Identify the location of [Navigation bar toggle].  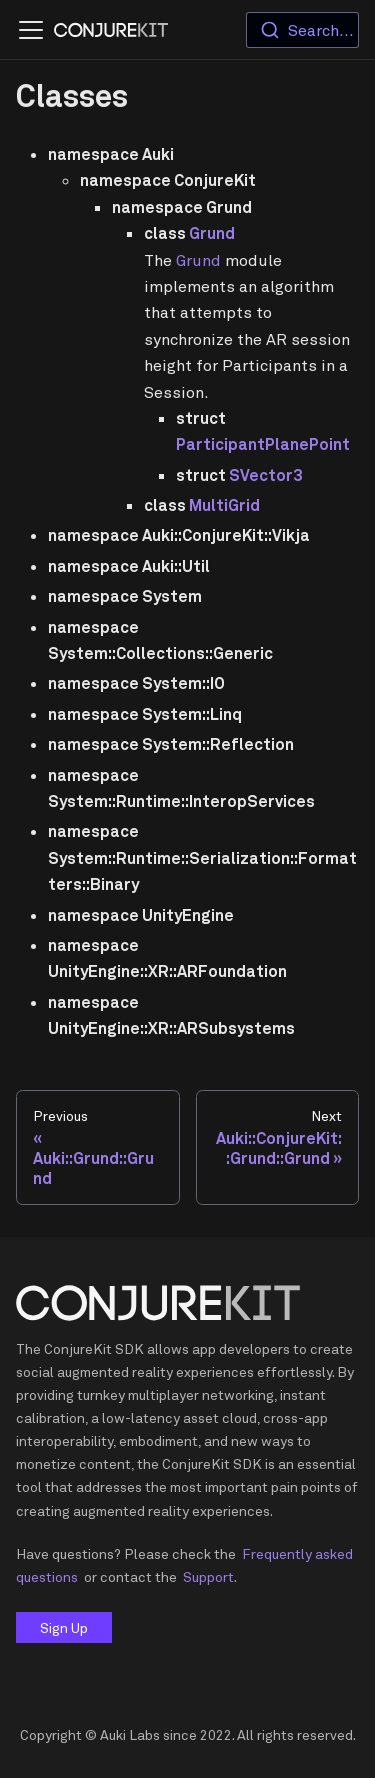
(31, 30).